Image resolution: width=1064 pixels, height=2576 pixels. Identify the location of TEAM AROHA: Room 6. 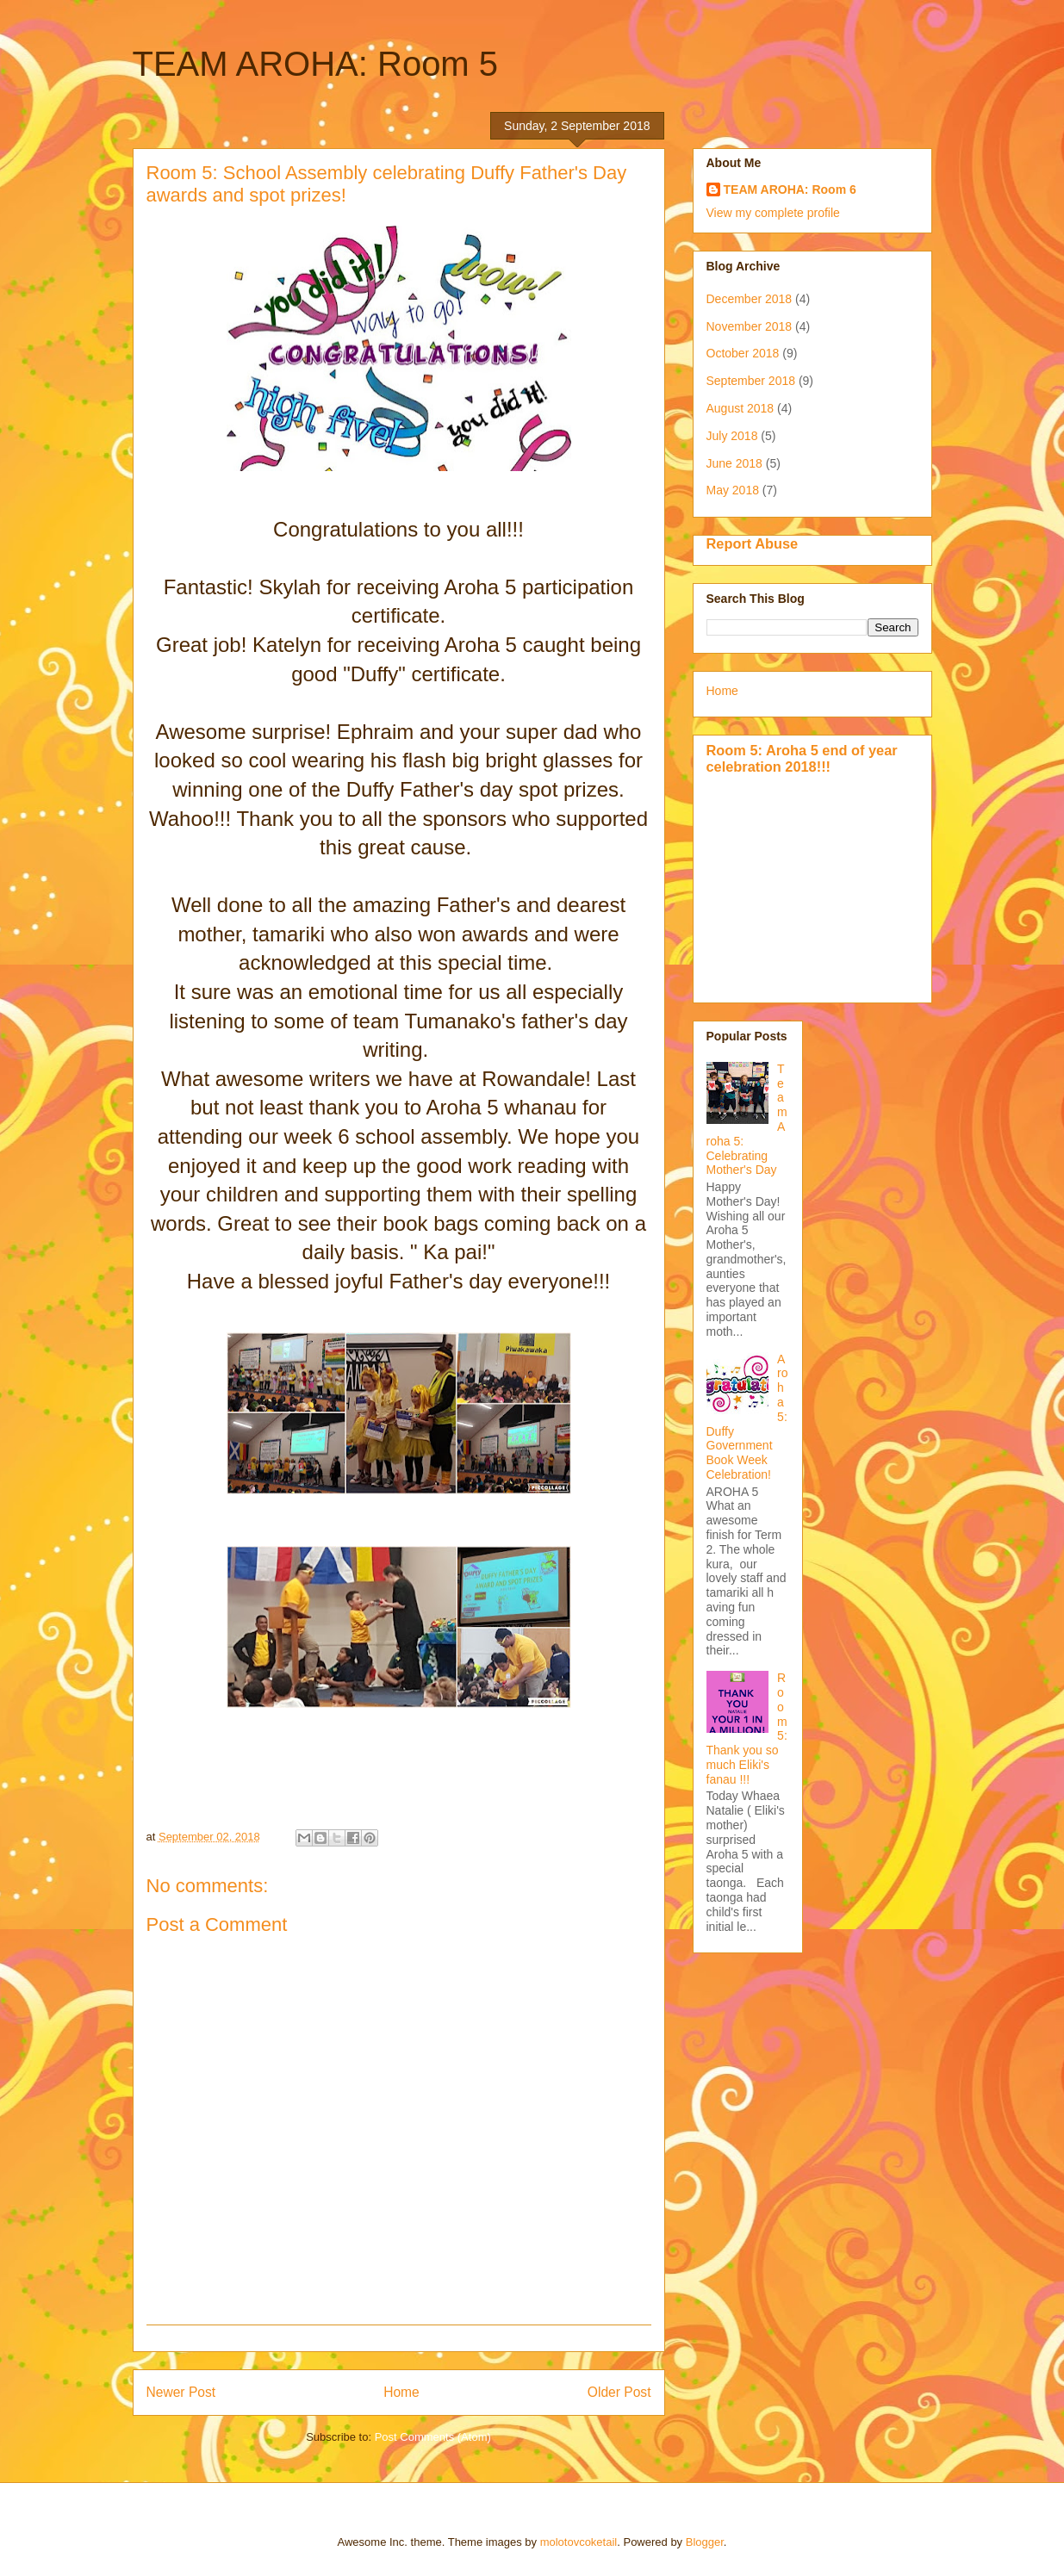
(790, 189).